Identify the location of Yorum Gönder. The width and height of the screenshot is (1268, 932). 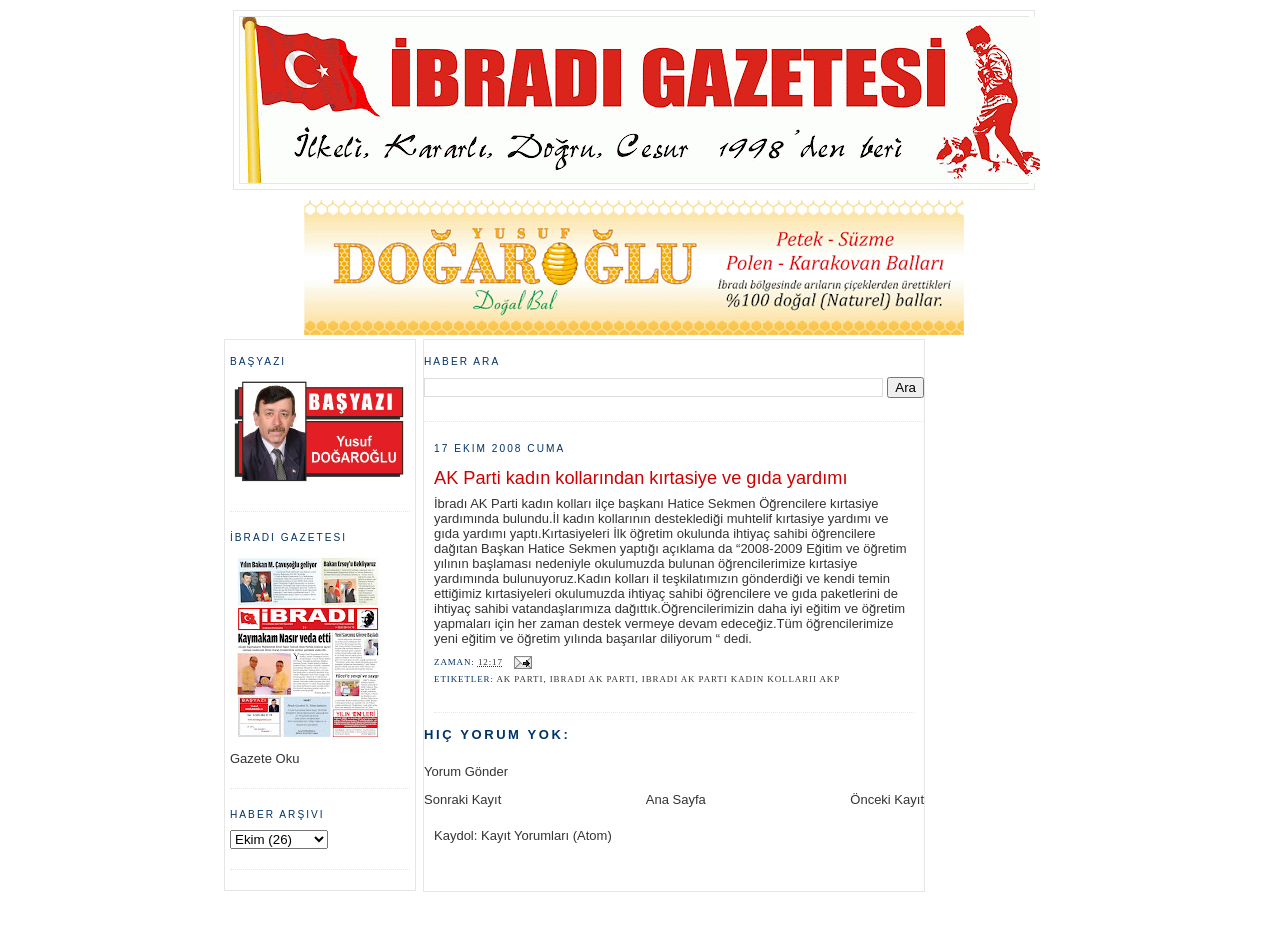
(466, 771).